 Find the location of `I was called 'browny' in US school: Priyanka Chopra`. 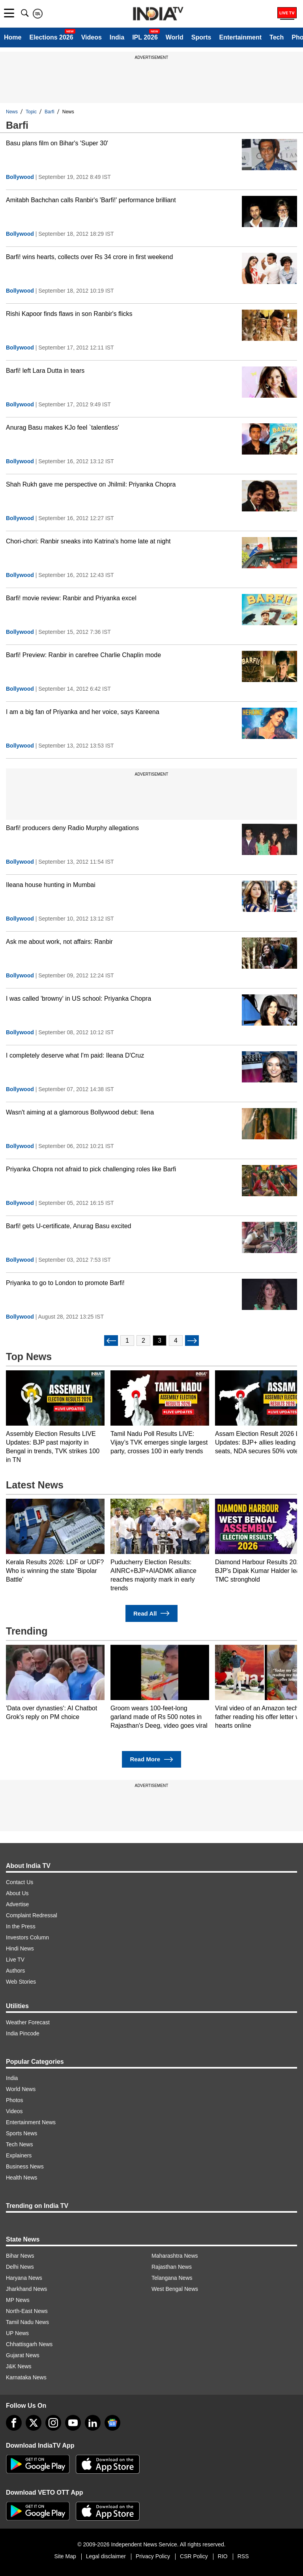

I was called 'browny' in US school: Priyanka Chopra is located at coordinates (78, 998).